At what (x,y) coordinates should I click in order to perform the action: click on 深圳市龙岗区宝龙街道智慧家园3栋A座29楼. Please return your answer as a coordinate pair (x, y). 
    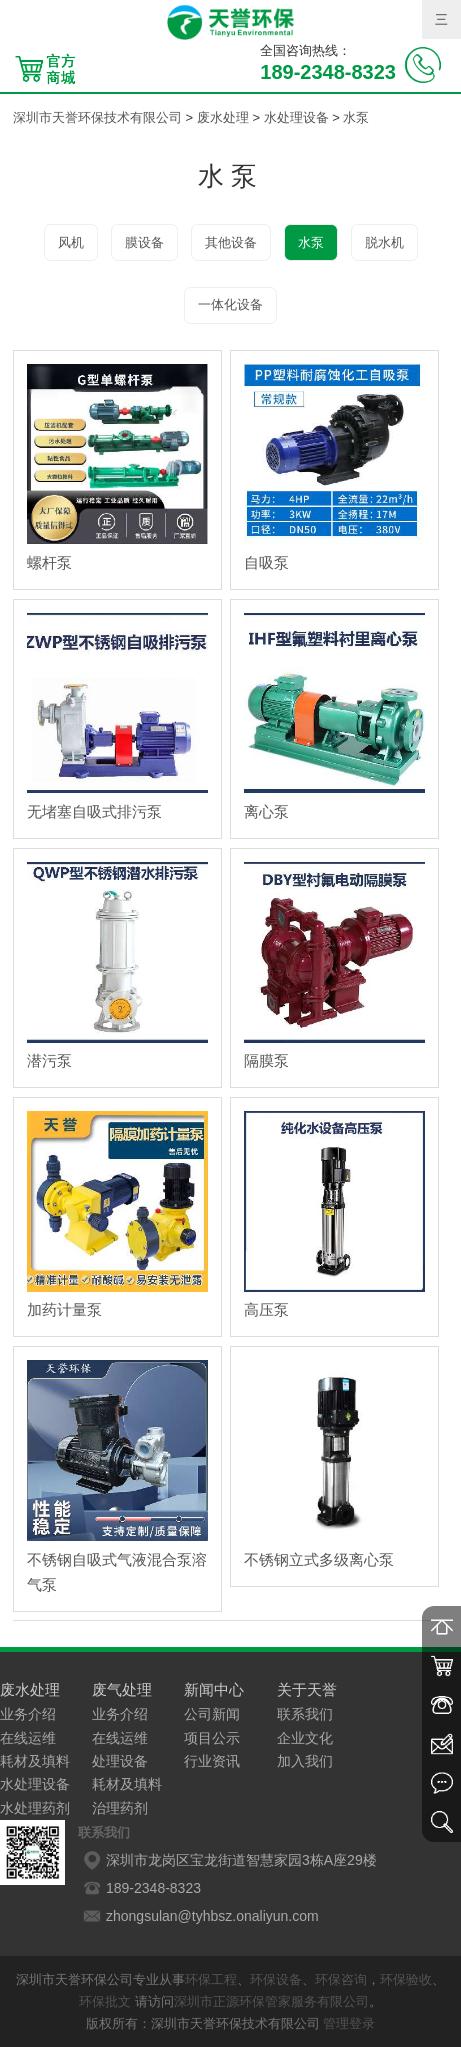
    Looking at the image, I should click on (227, 1860).